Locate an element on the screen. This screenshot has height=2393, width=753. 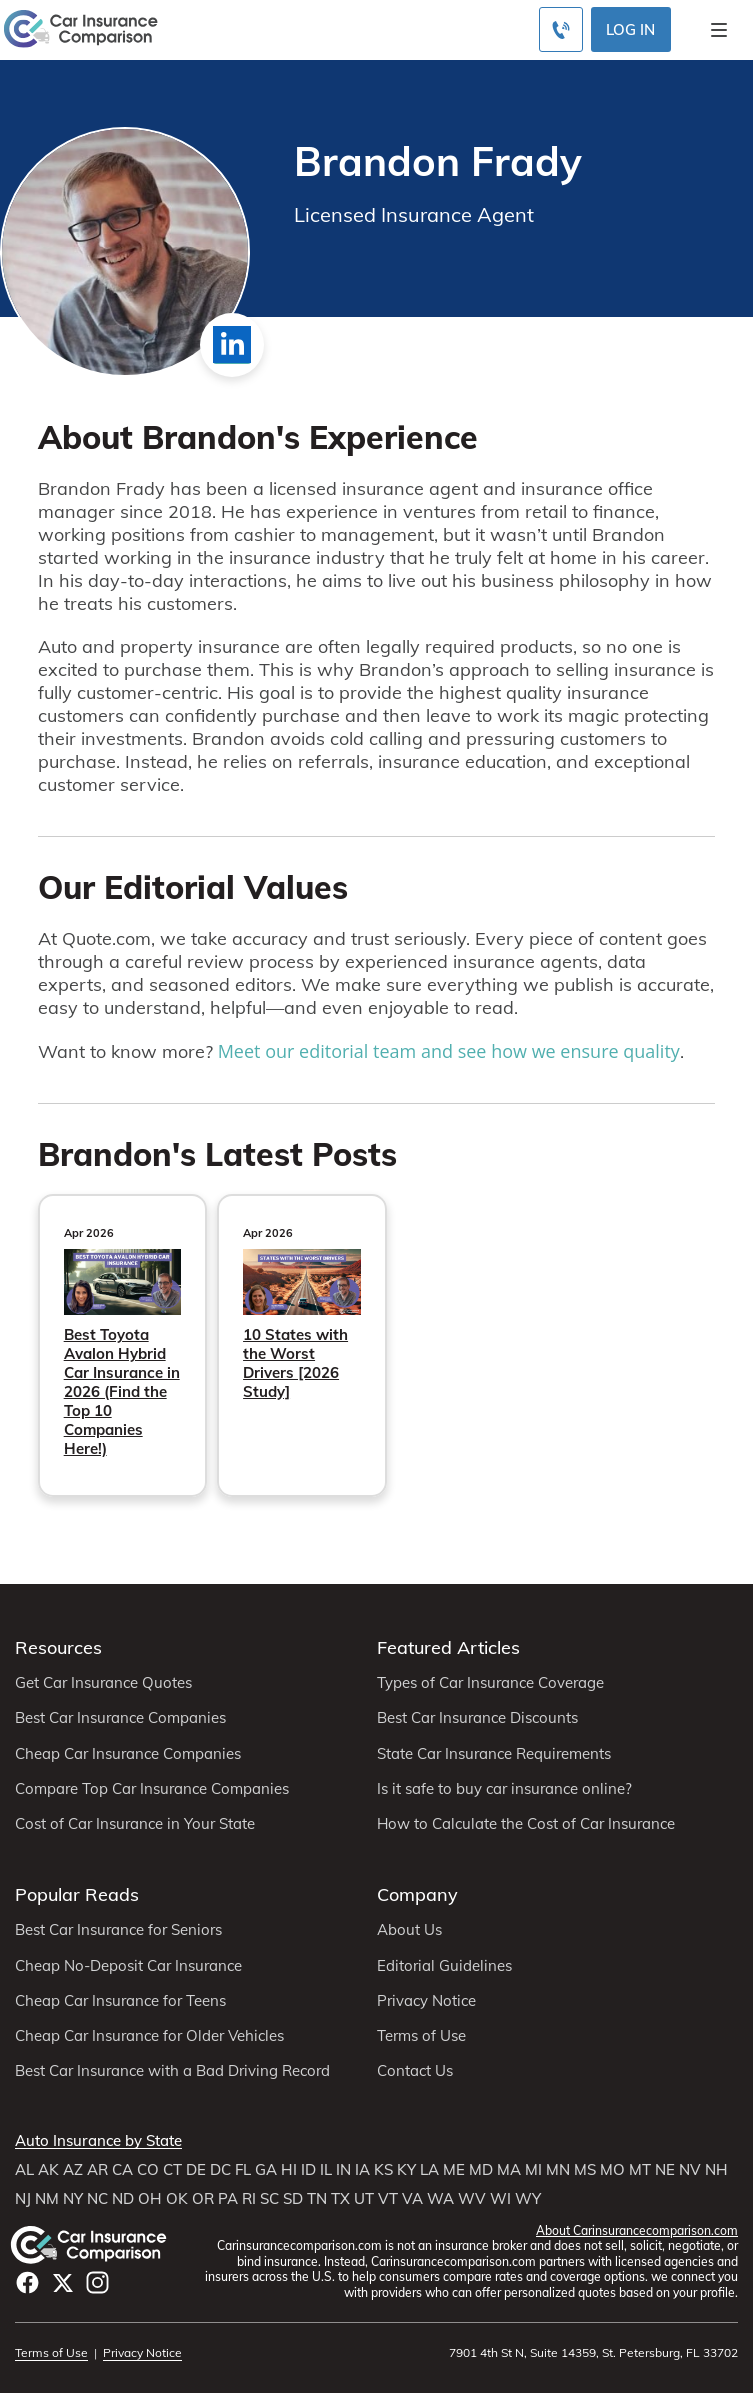
Get Car Insurance Quotes is located at coordinates (103, 1683).